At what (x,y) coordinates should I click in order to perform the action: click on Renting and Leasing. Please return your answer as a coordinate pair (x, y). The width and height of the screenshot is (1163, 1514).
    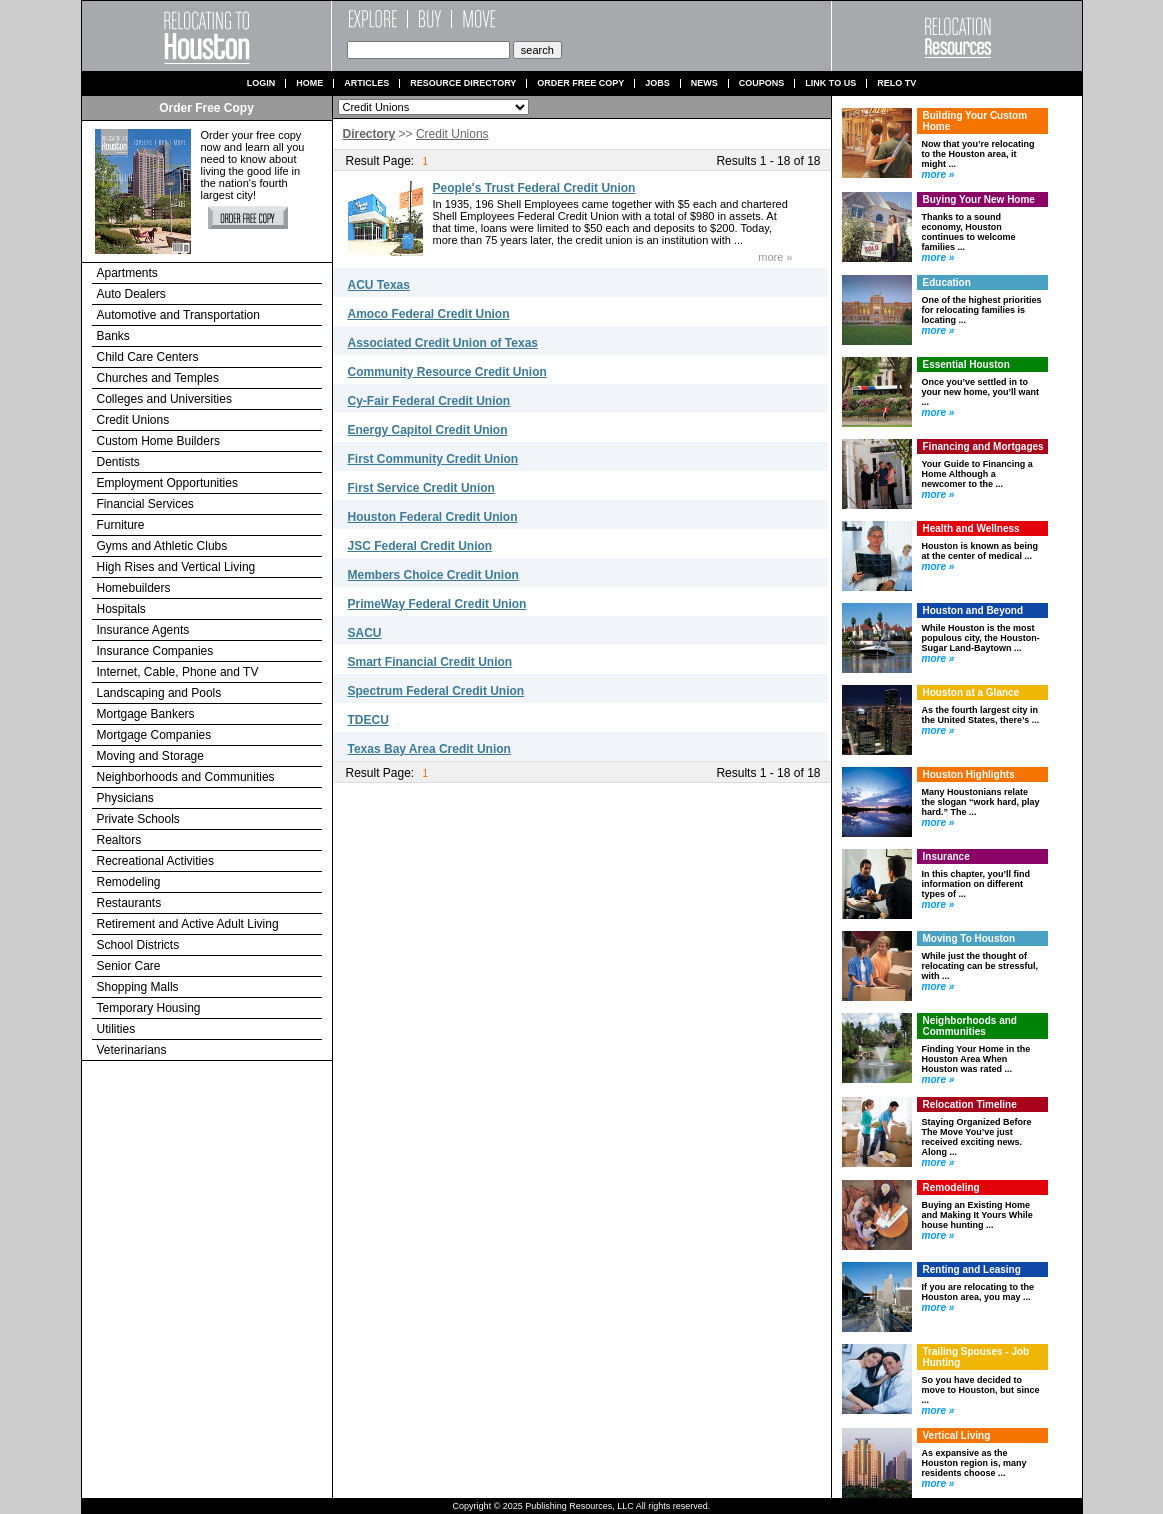
    Looking at the image, I should click on (972, 1269).